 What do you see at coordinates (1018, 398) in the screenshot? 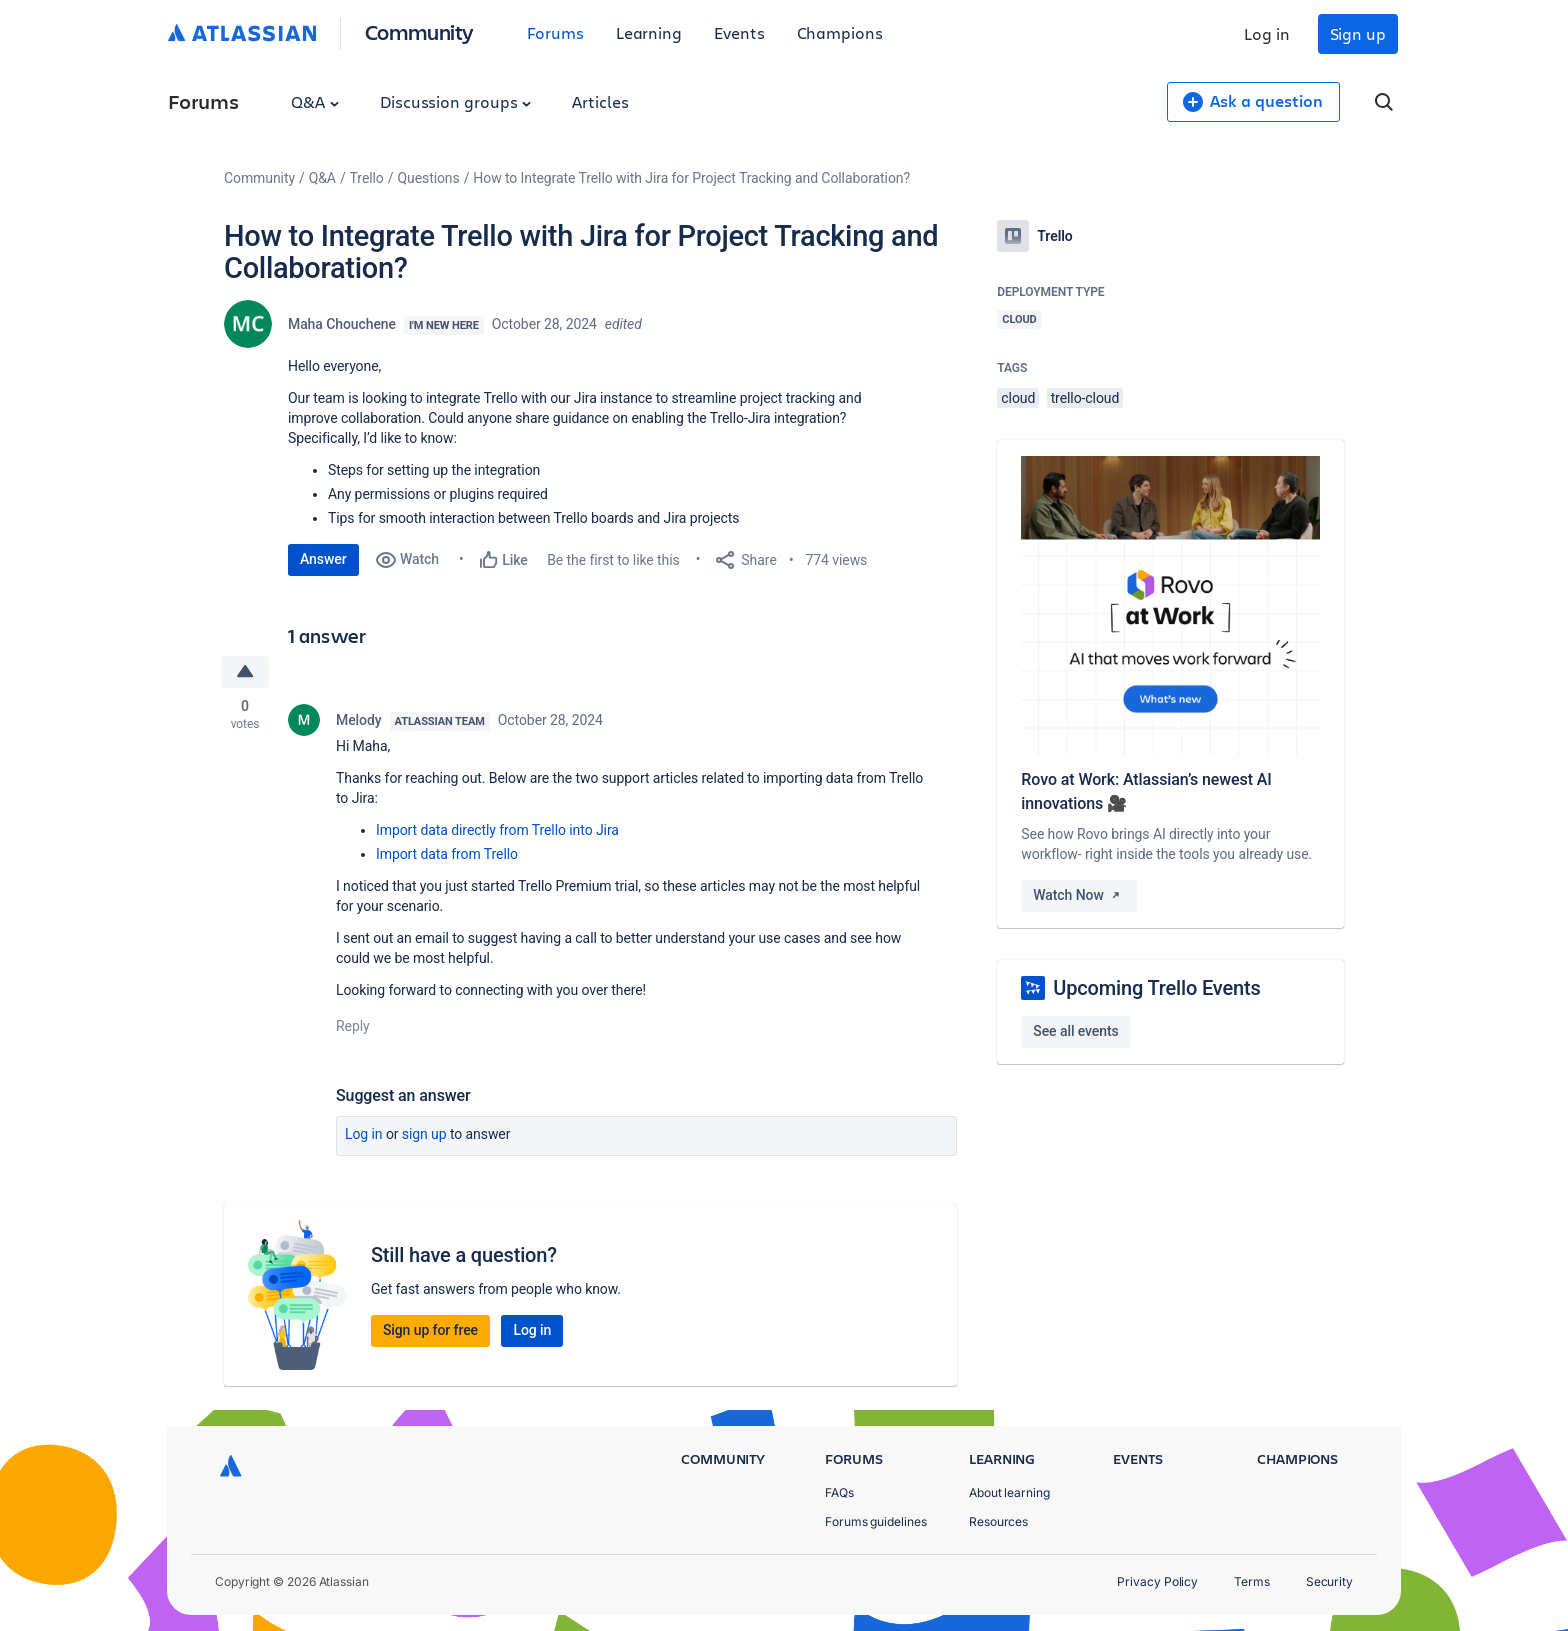
I see `cloud` at bounding box center [1018, 398].